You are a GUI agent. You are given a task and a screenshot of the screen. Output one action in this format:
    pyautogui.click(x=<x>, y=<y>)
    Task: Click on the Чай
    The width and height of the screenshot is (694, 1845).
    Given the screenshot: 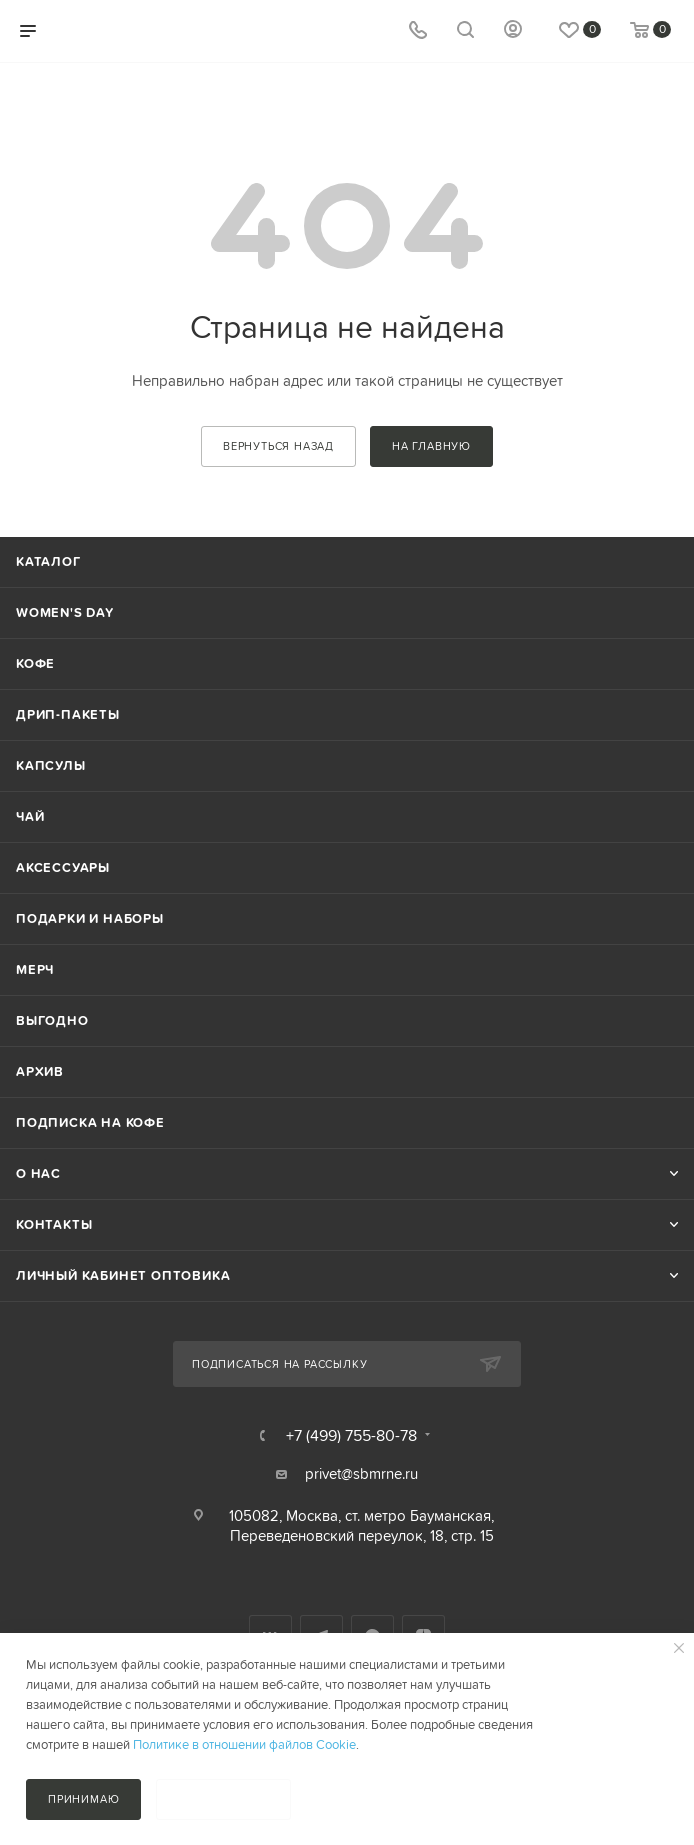 What is the action you would take?
    pyautogui.click(x=30, y=816)
    